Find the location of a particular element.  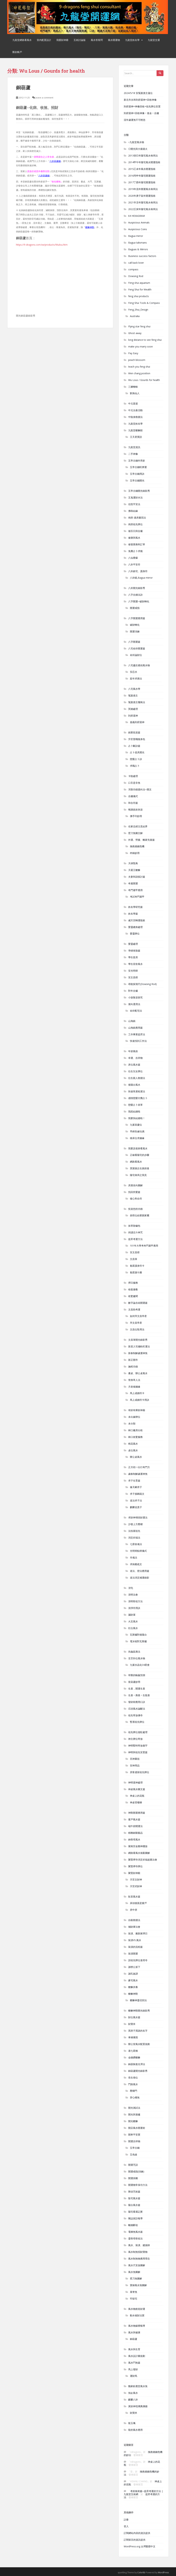

風水答客問 is located at coordinates (97, 40).